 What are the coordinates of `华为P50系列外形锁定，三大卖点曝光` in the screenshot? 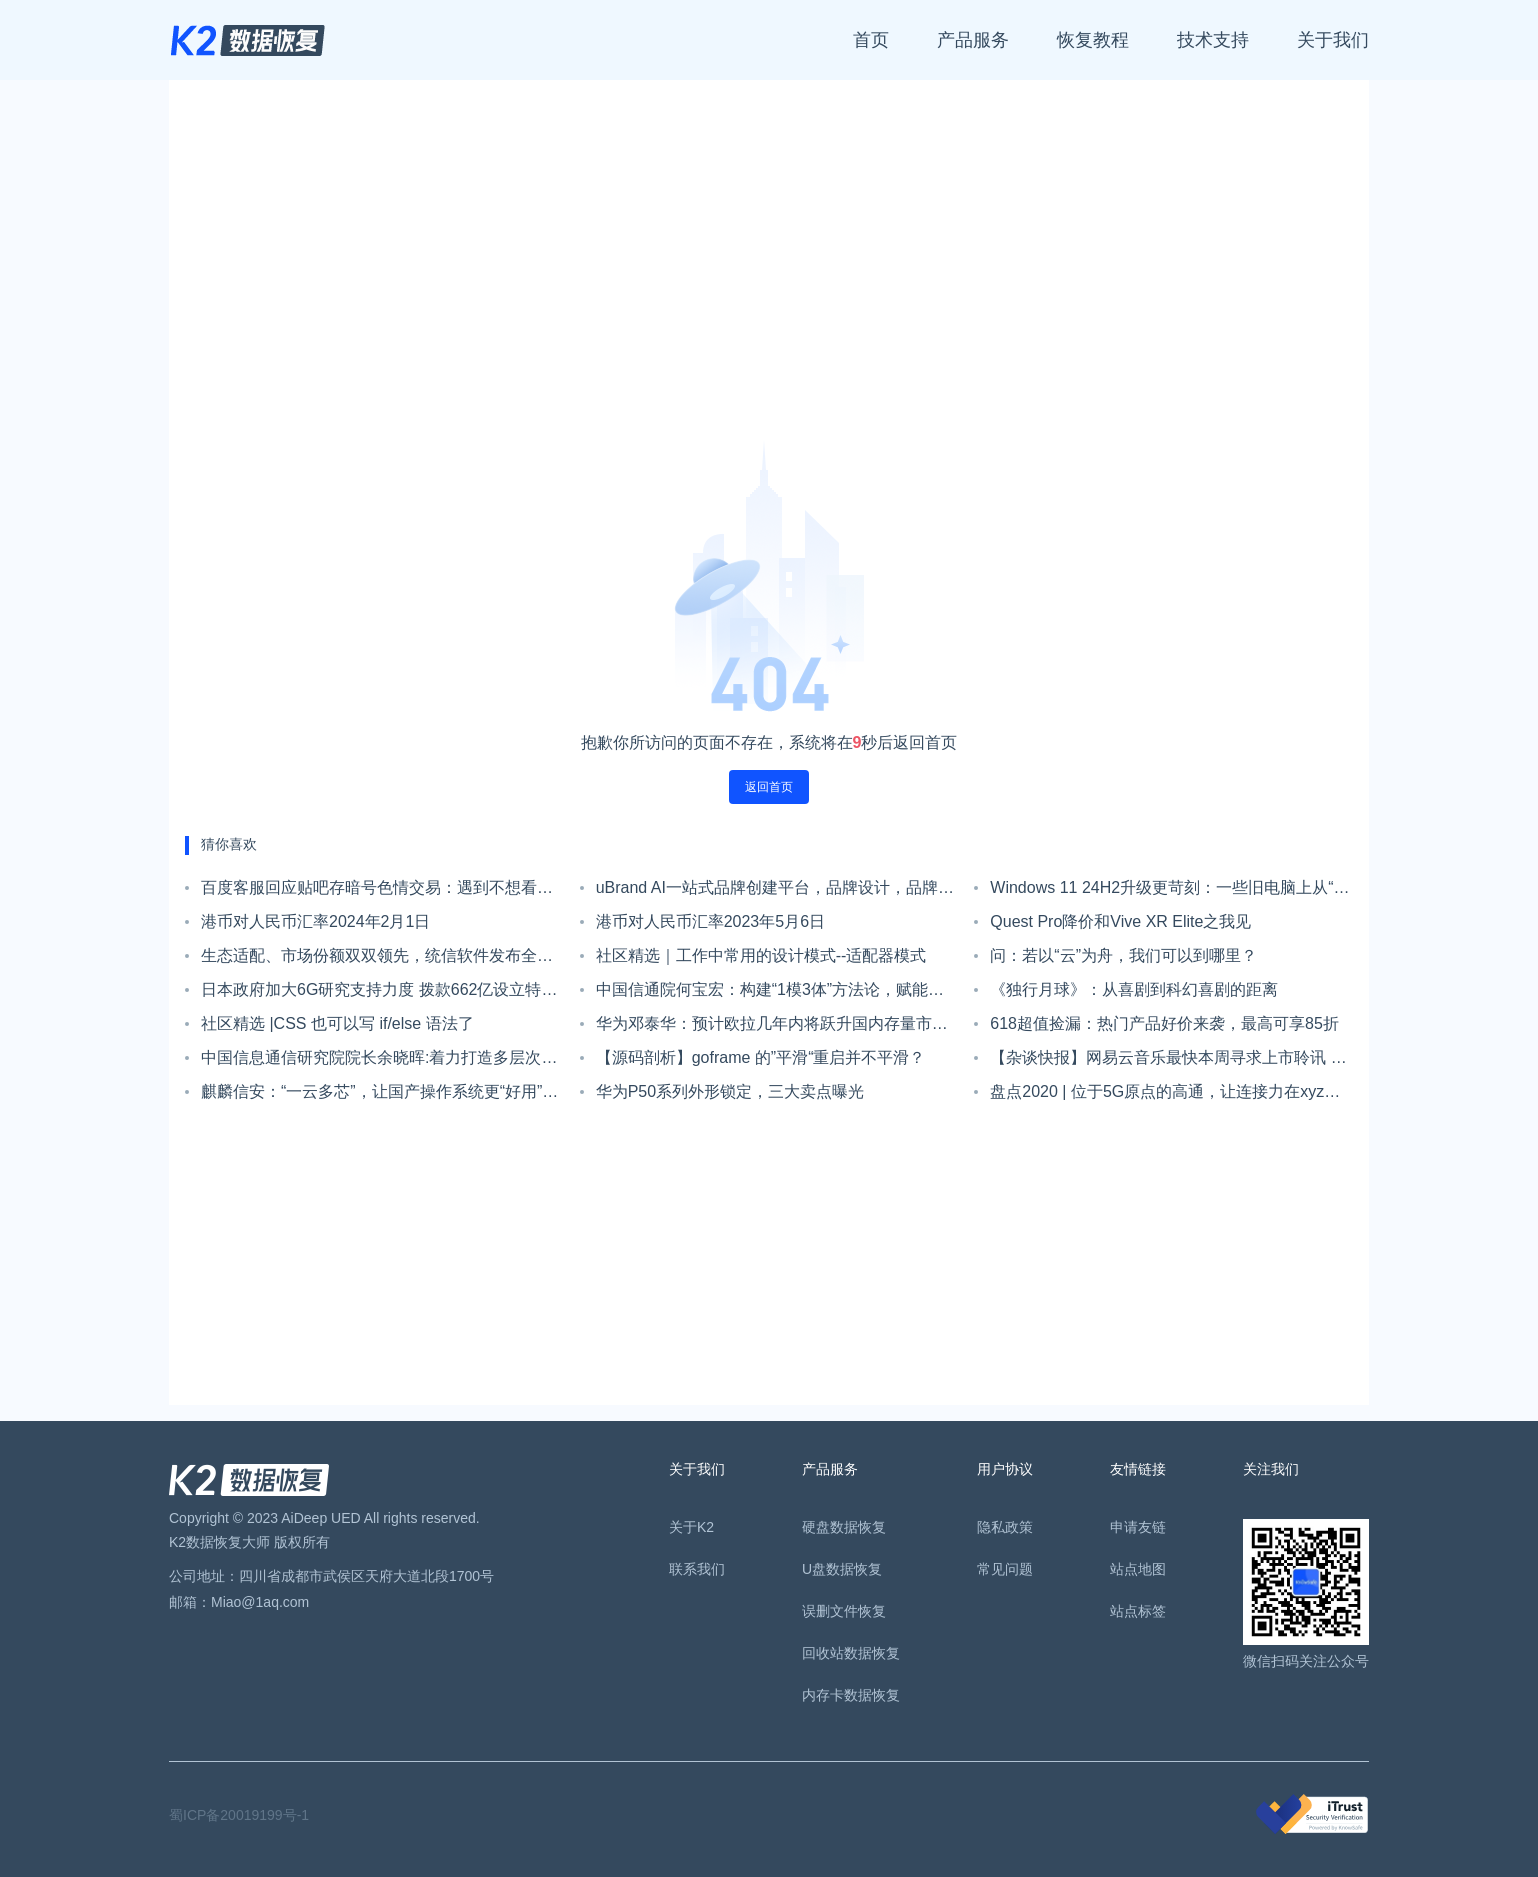 It's located at (730, 1091).